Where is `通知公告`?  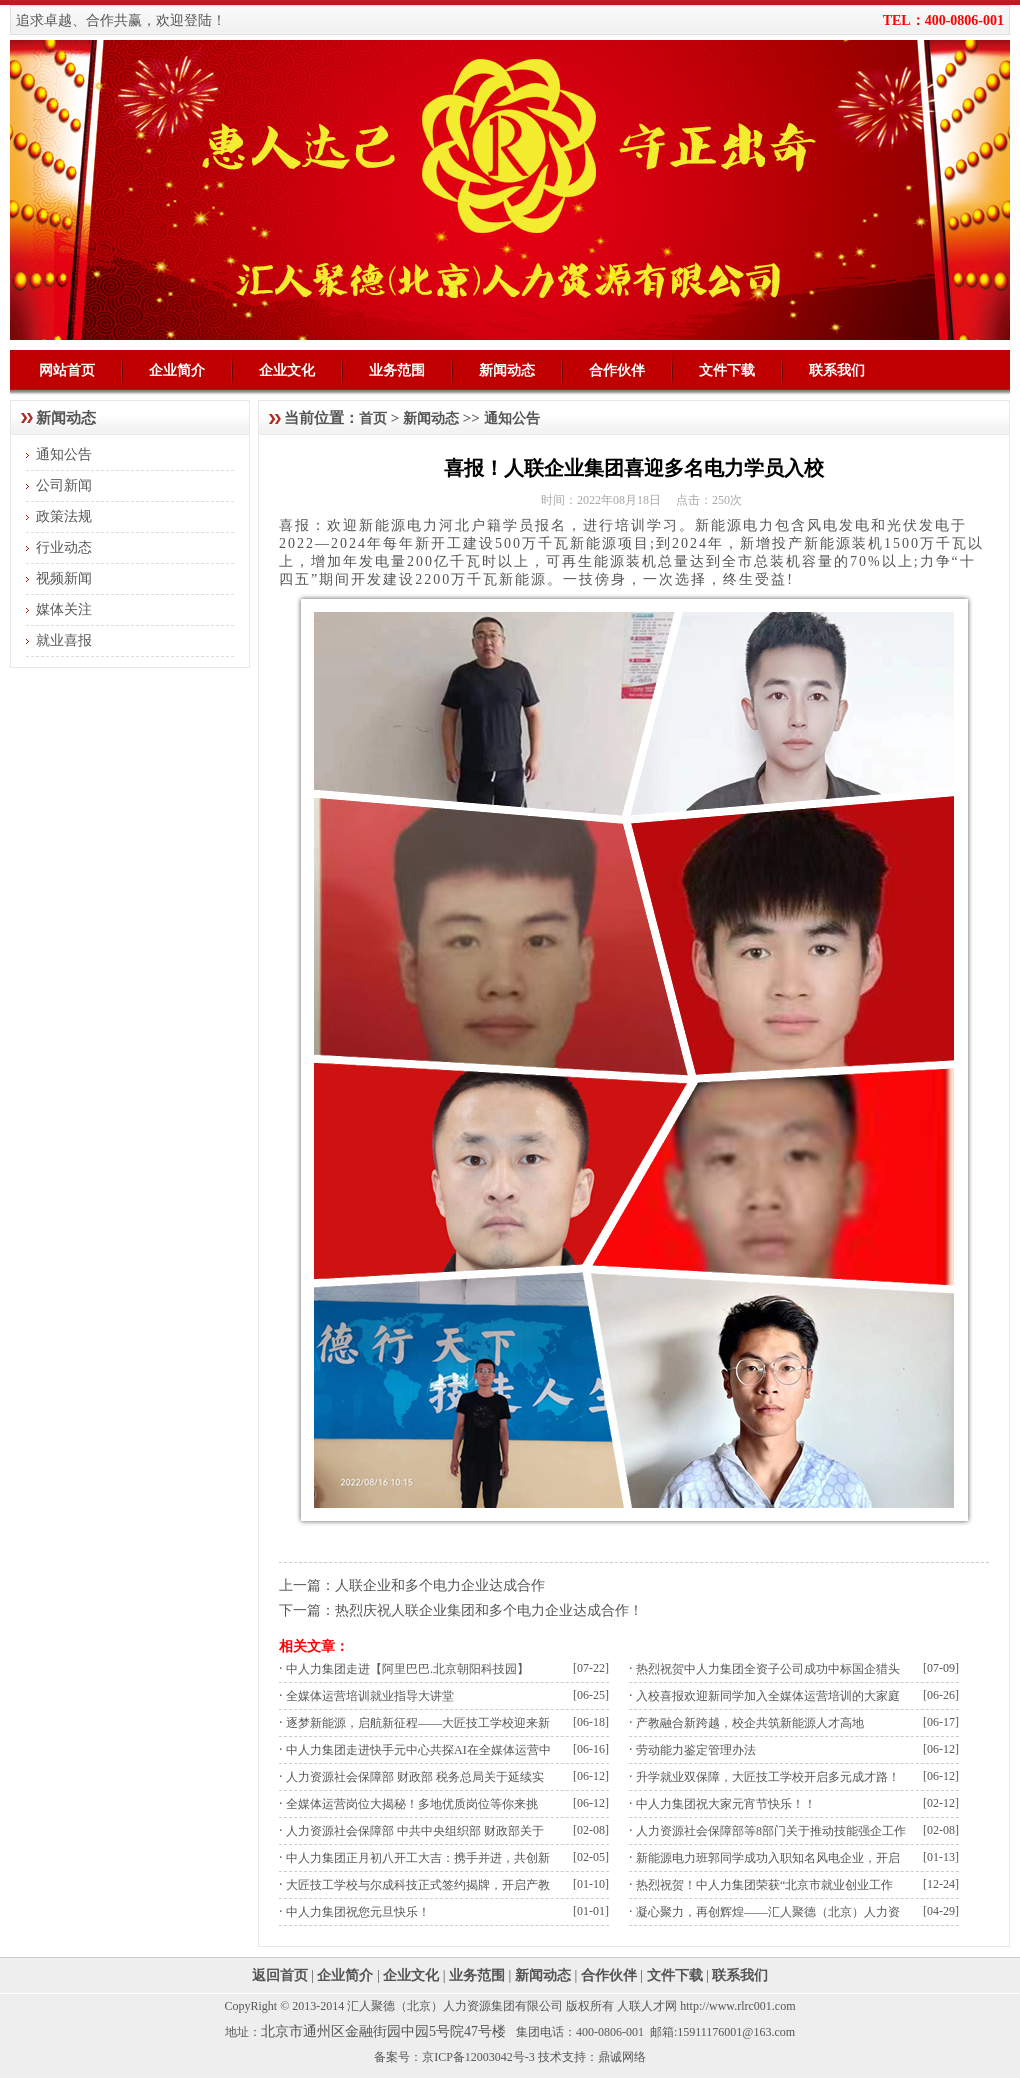 通知公告 is located at coordinates (64, 454).